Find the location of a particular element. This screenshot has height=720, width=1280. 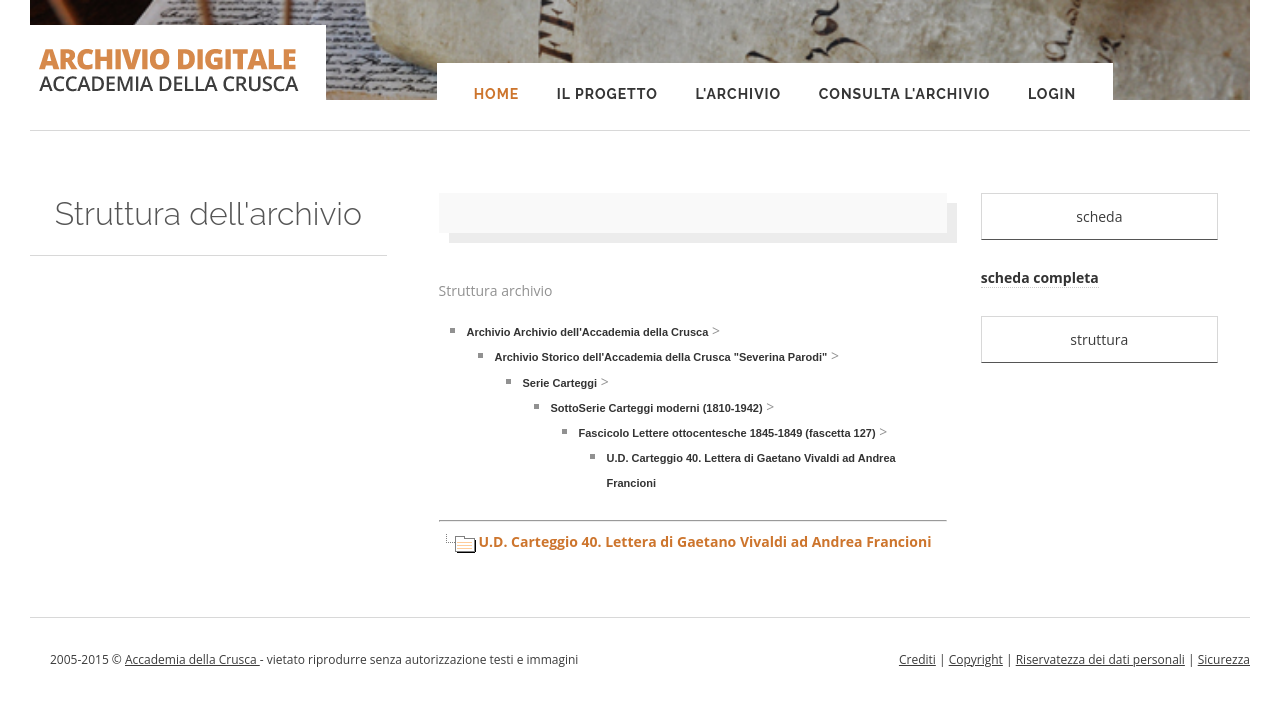

Login is located at coordinates (1052, 94).